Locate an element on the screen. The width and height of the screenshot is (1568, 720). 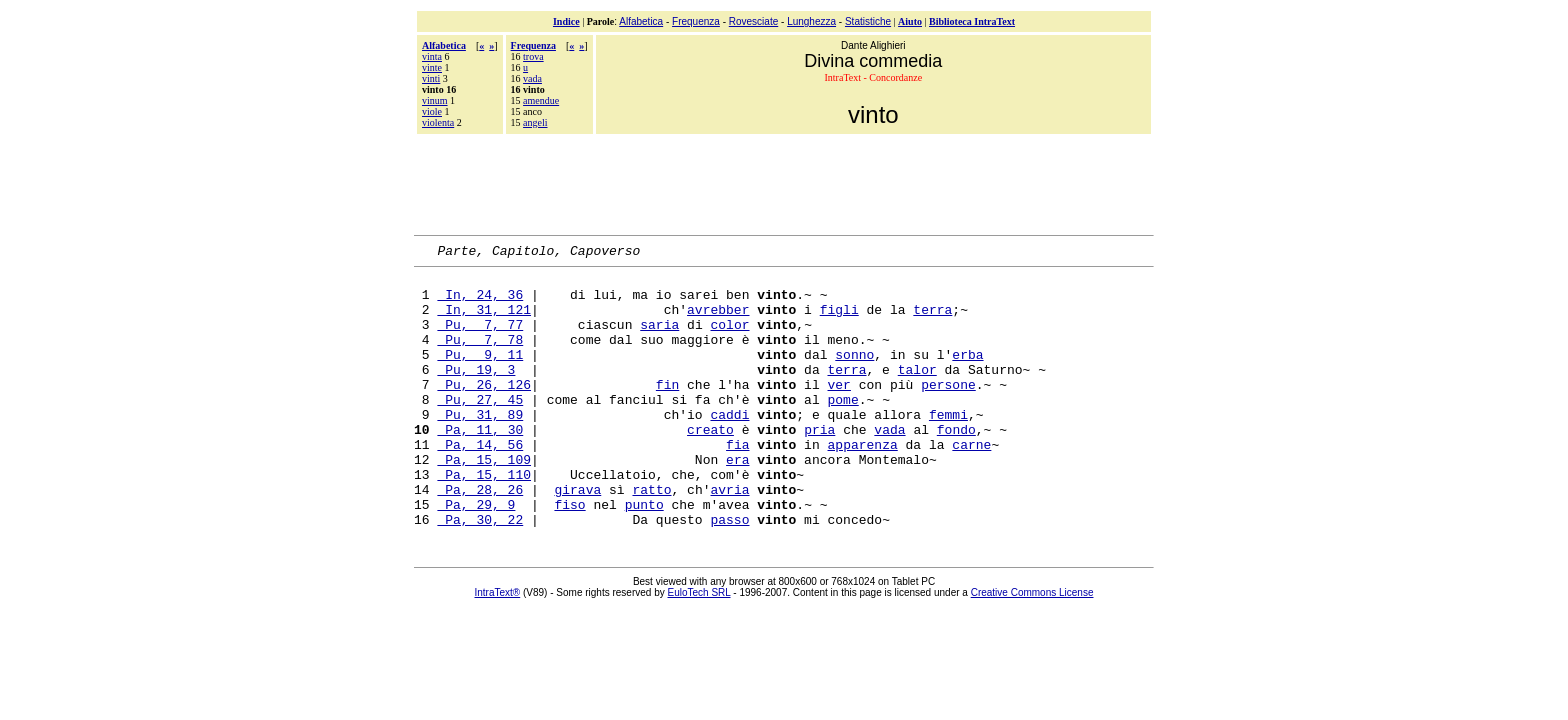
saria is located at coordinates (659, 339).